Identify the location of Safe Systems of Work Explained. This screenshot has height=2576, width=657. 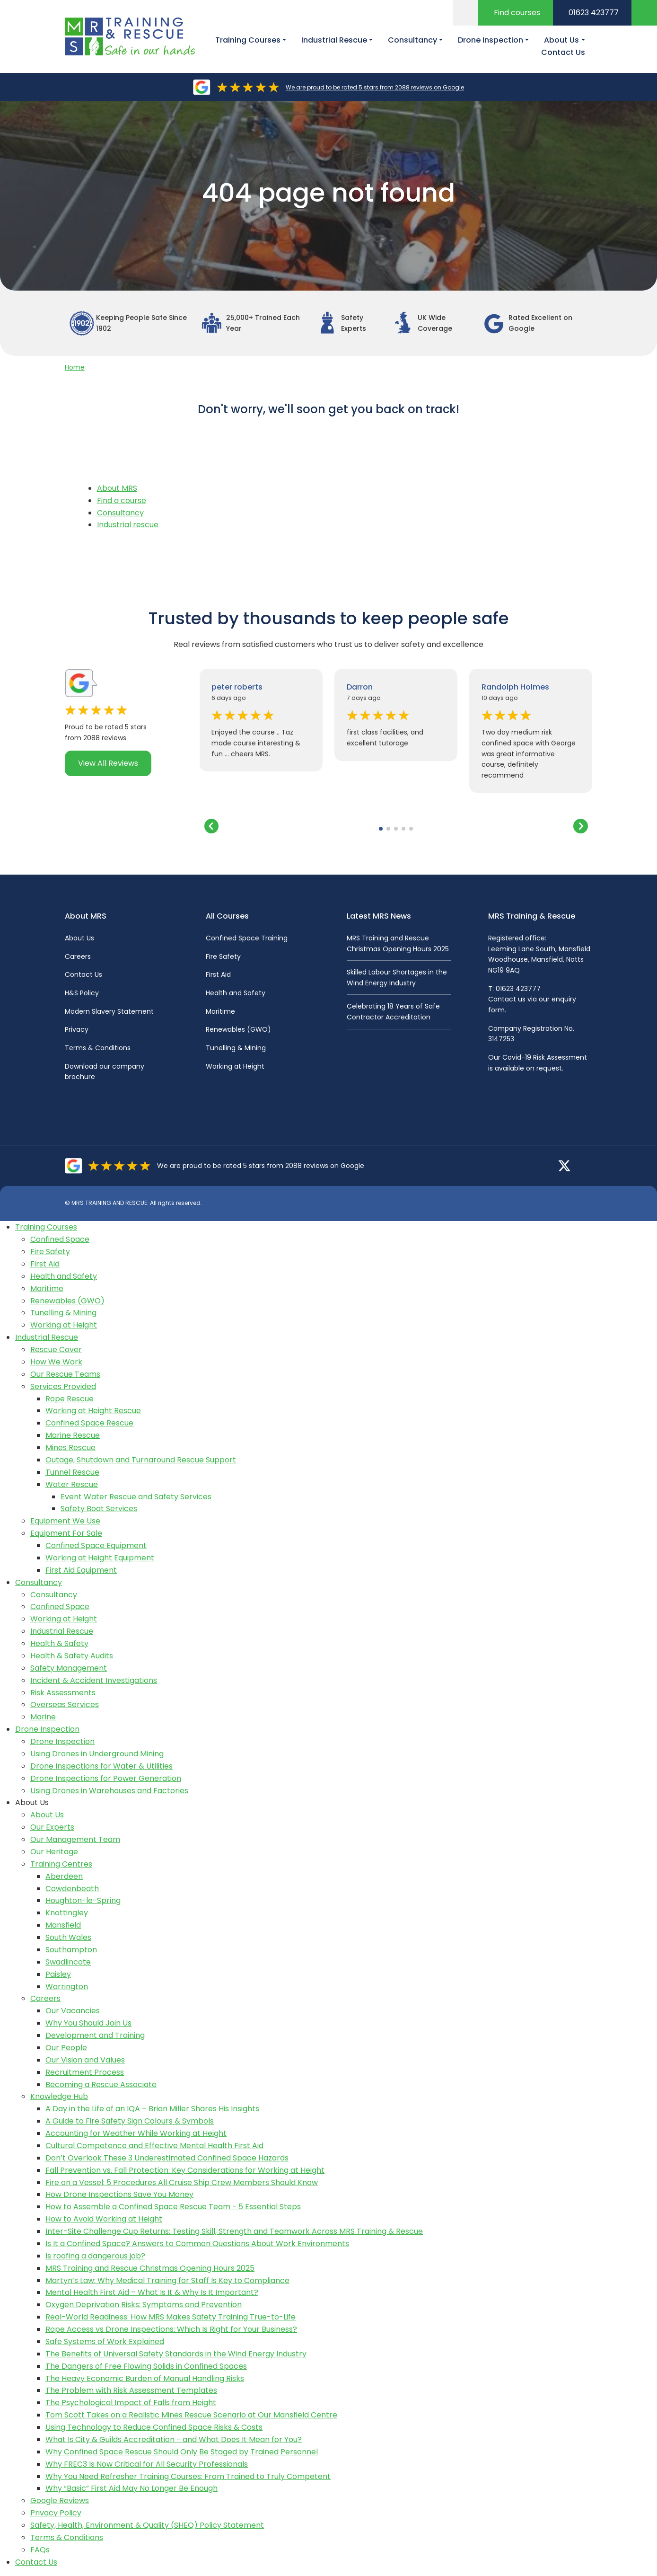
(104, 2341).